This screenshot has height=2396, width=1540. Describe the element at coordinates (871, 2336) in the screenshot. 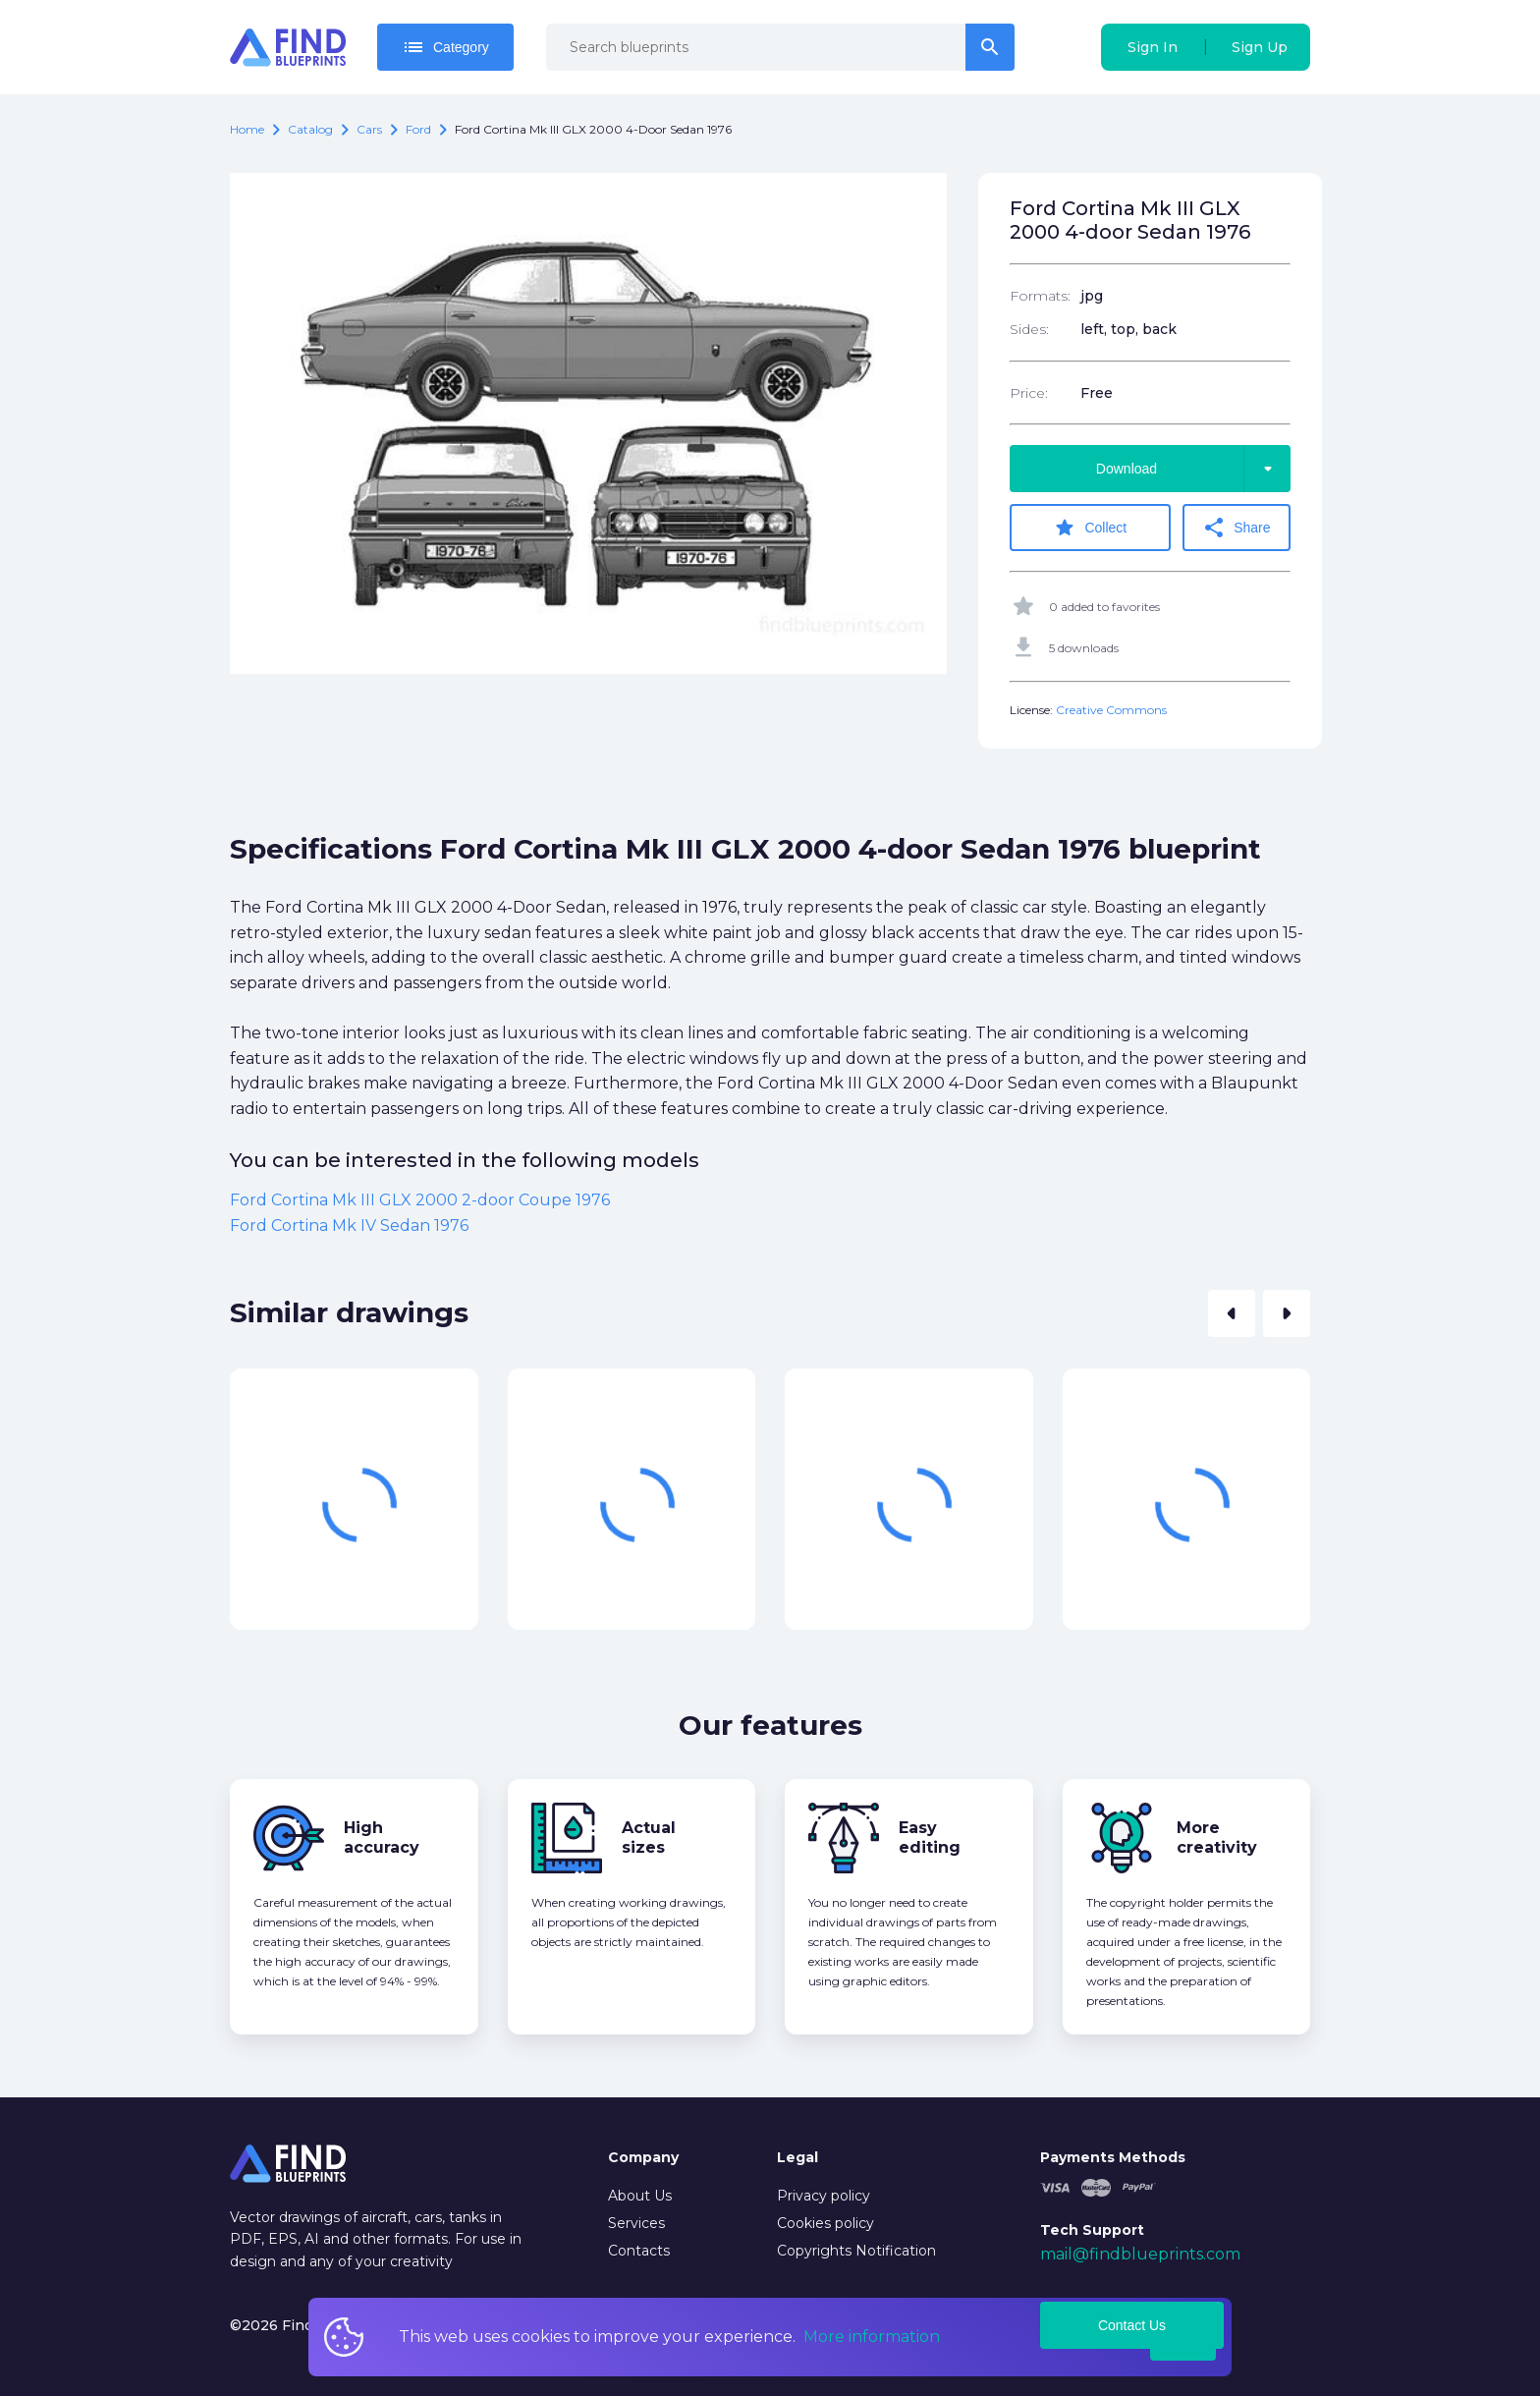

I see `More information` at that location.